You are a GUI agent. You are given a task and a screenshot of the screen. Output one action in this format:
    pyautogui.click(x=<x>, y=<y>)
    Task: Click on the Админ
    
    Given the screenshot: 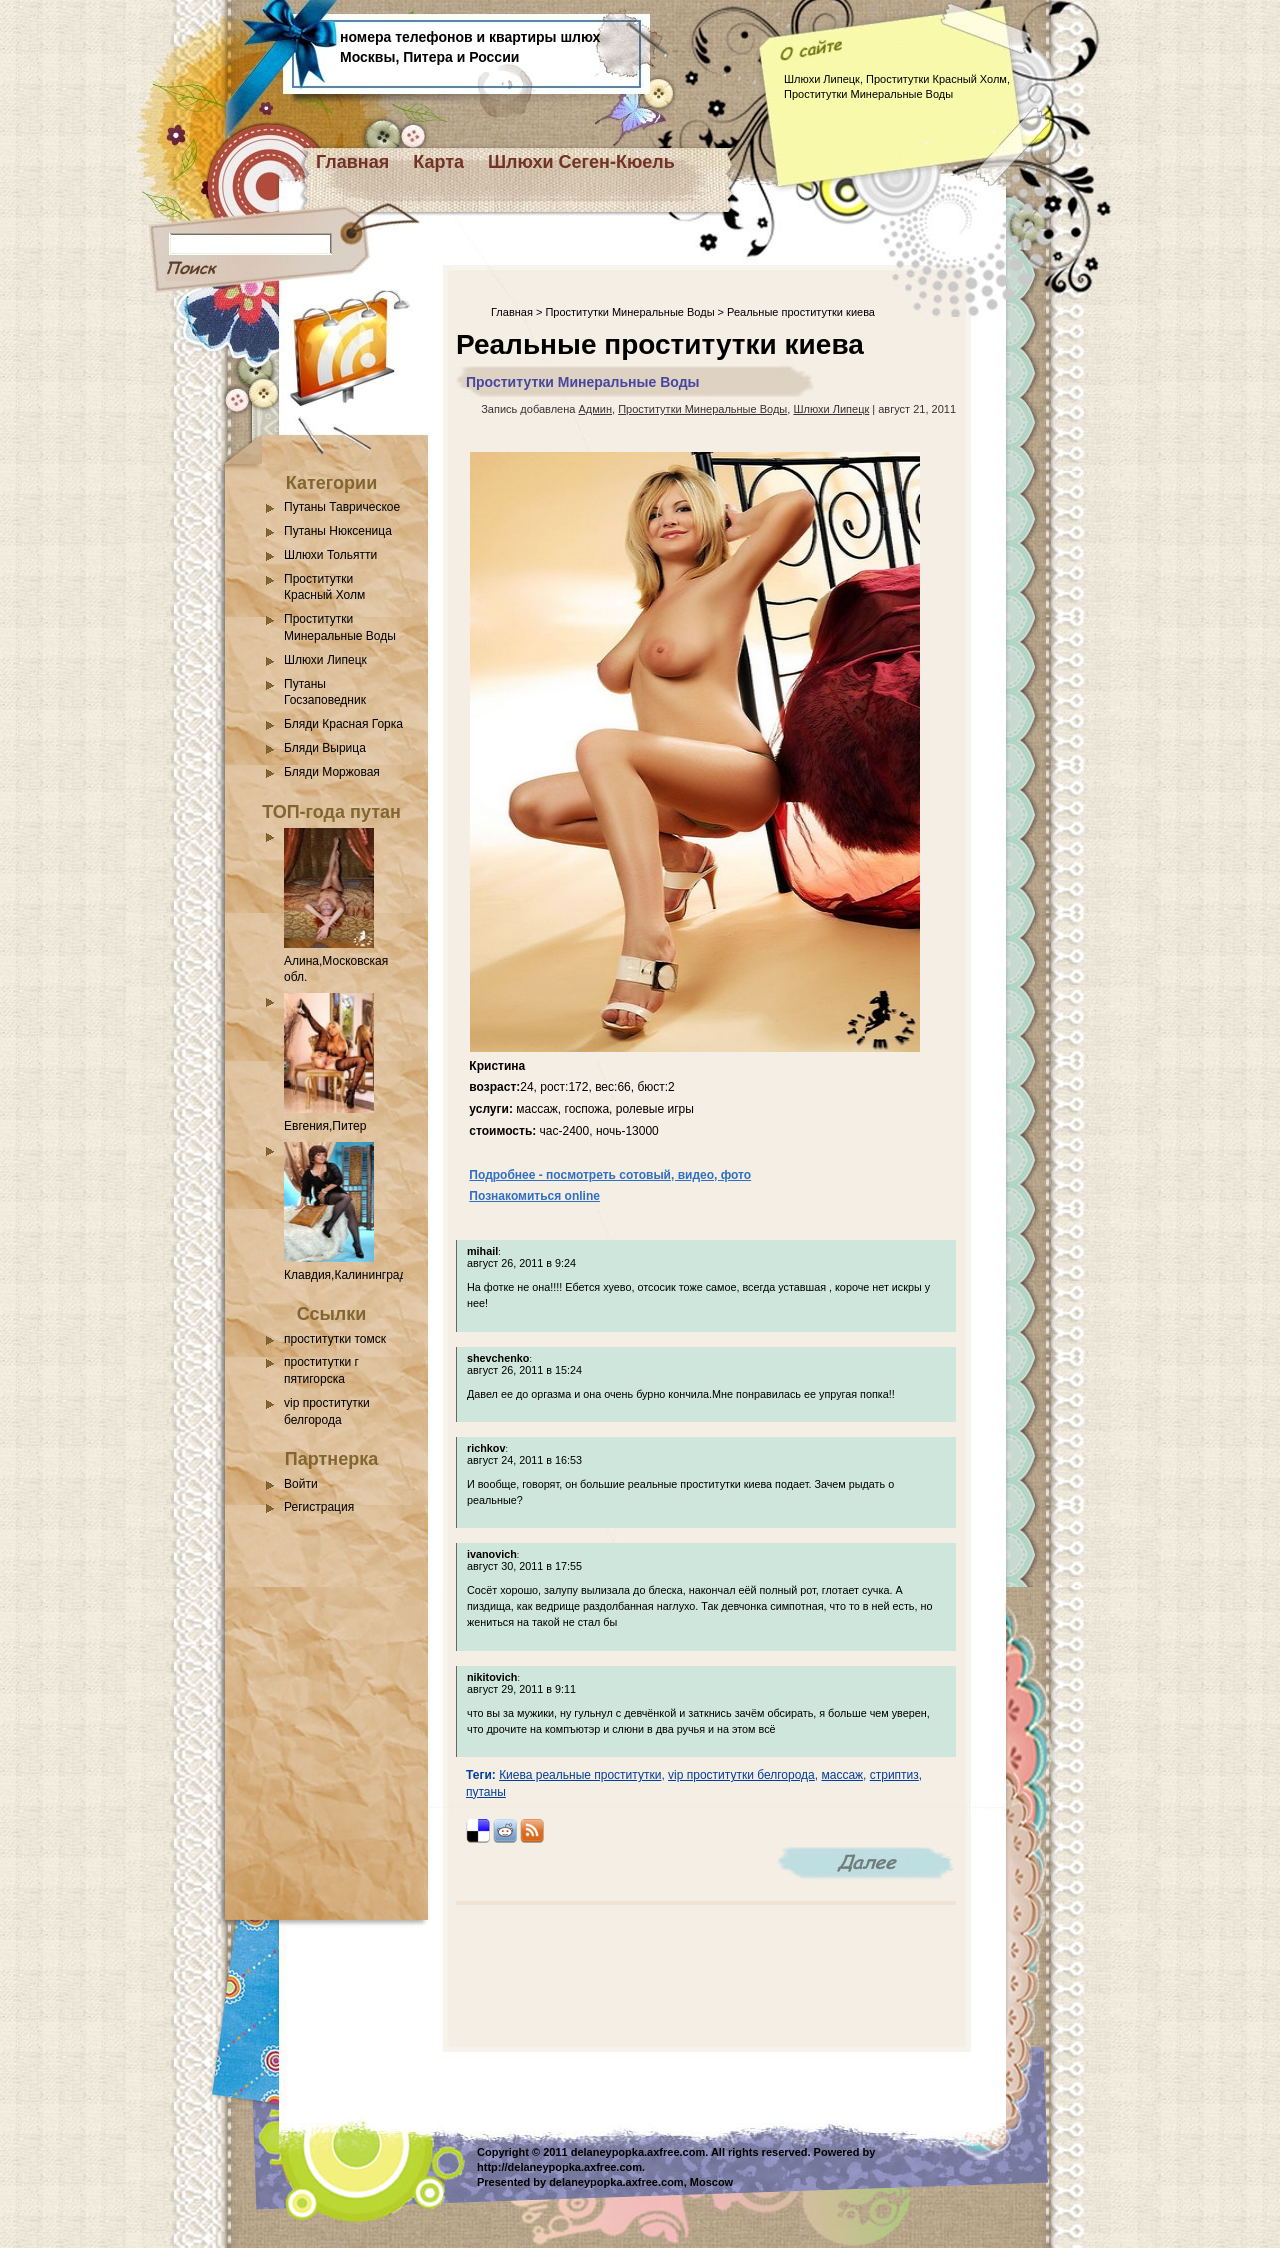 What is the action you would take?
    pyautogui.click(x=595, y=409)
    